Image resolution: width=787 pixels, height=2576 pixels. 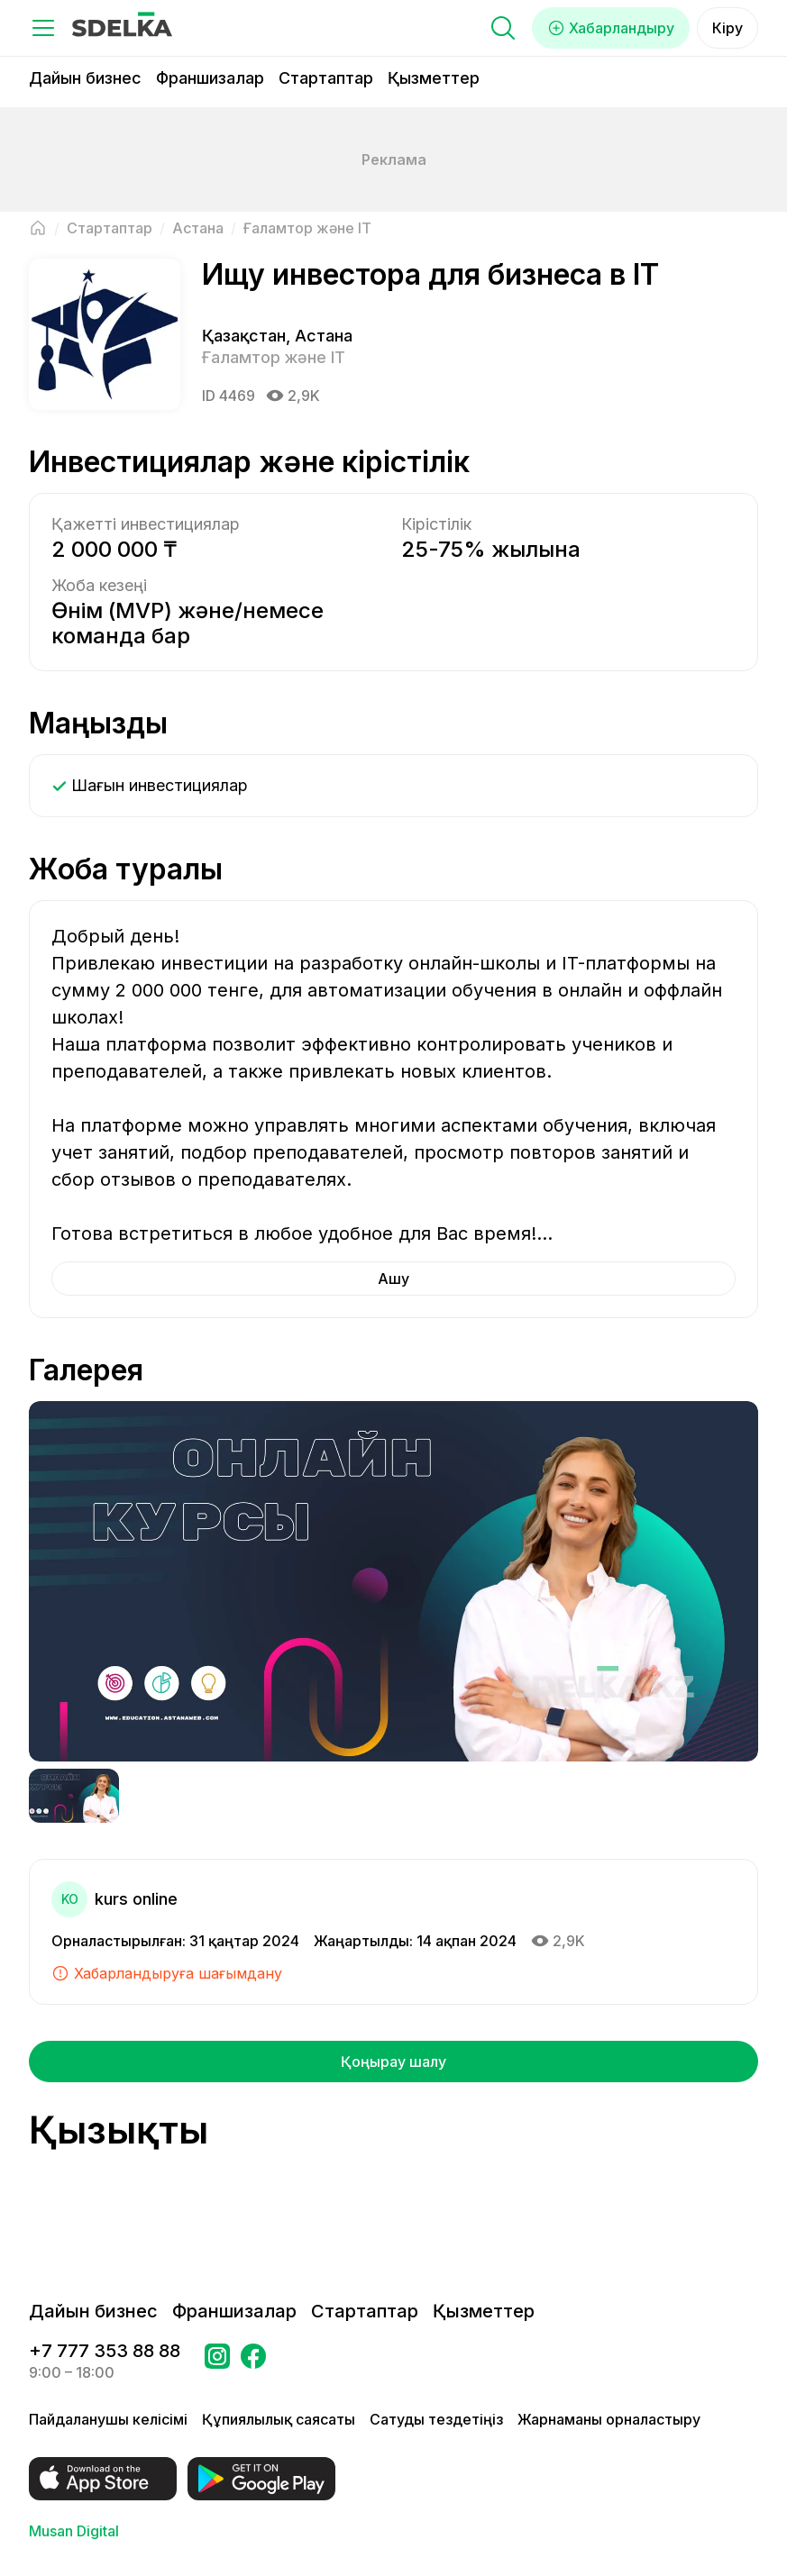 I want to click on Ашу, so click(x=393, y=1279).